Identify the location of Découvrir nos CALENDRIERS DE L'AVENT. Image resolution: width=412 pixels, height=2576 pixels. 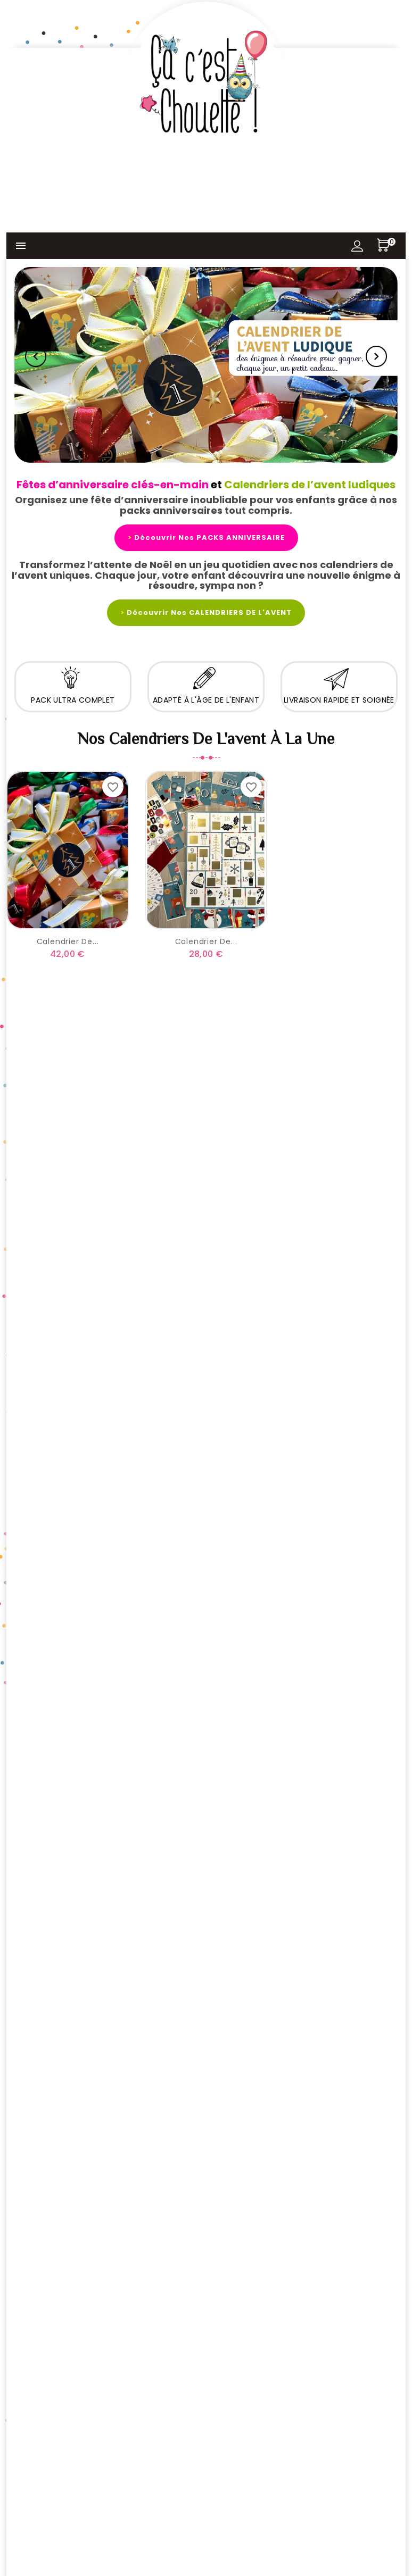
(206, 612).